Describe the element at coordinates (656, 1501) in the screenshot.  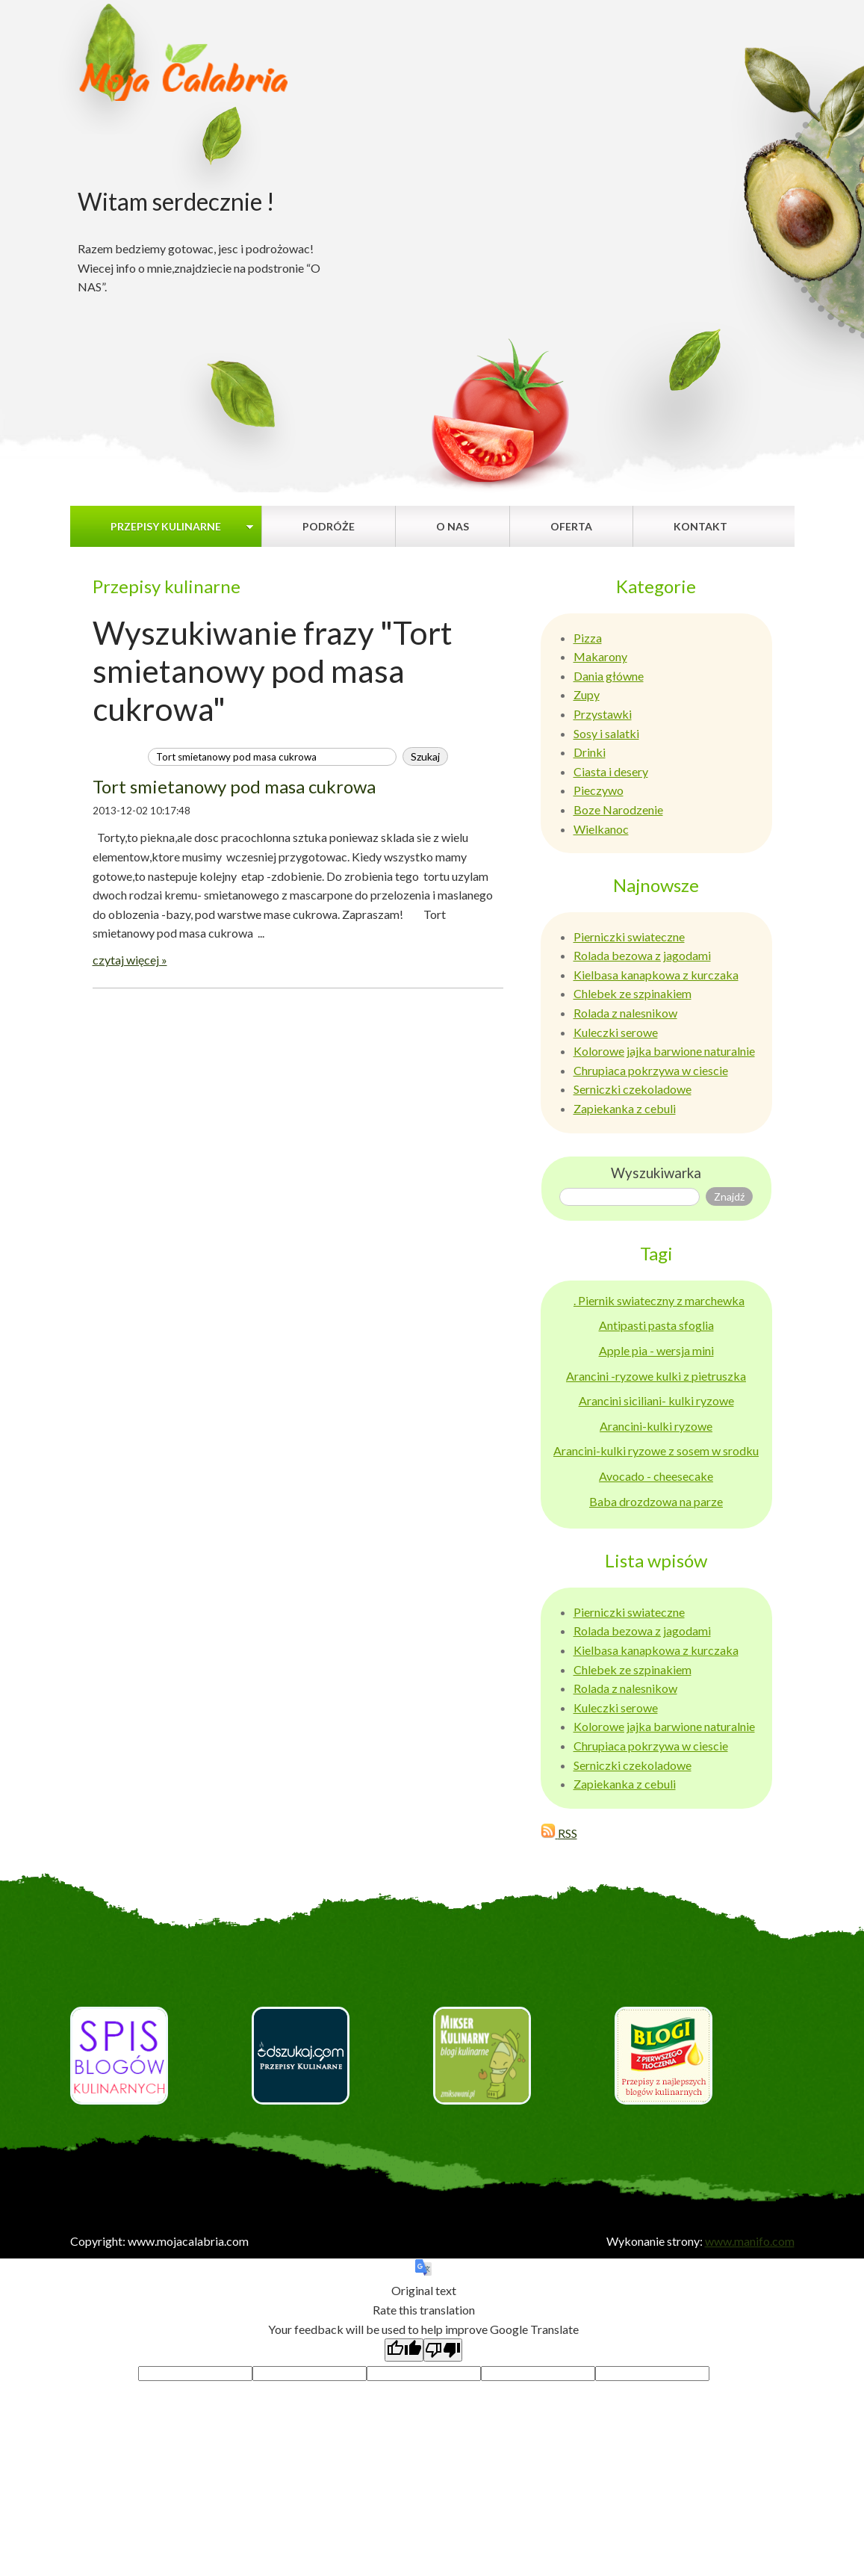
I see `Baba drozdzowa na parze` at that location.